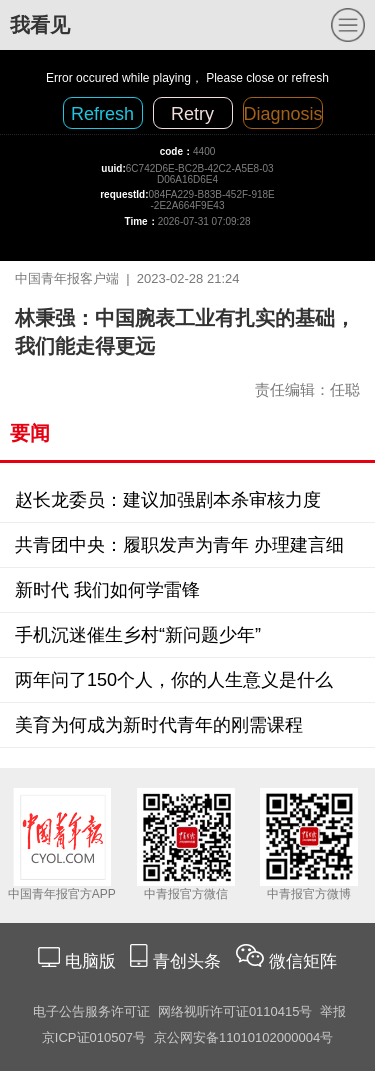  Describe the element at coordinates (283, 114) in the screenshot. I see `Diagnosis` at that location.